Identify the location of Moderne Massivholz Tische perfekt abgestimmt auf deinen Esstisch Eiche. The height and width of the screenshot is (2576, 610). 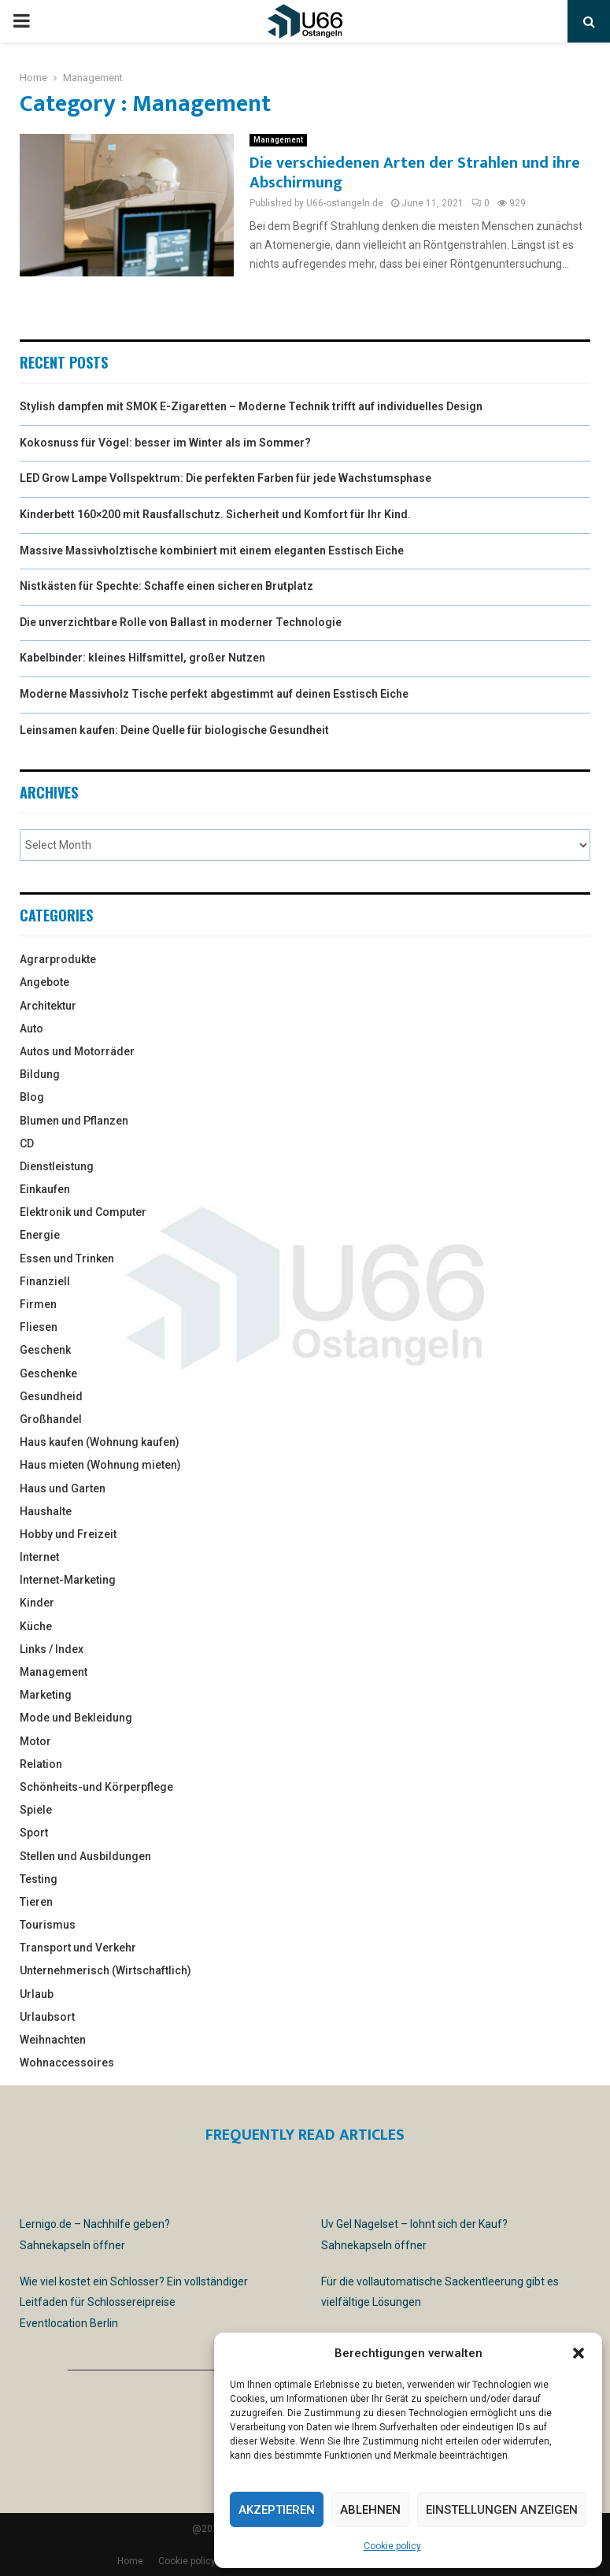
(214, 694).